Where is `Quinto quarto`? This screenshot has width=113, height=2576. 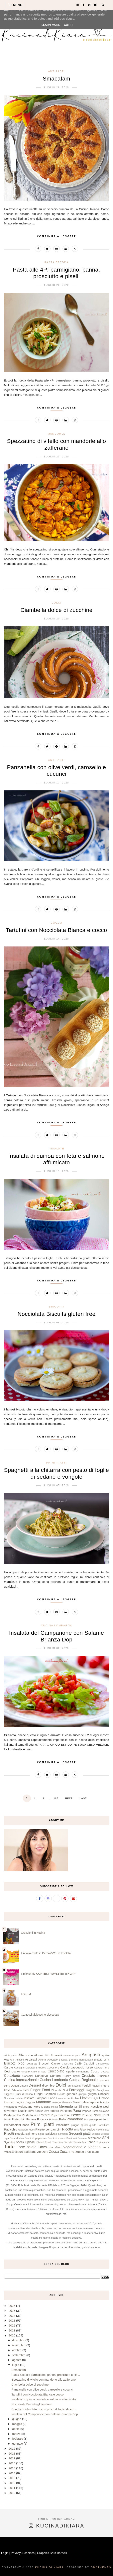
Quinto quarto is located at coordinates (88, 2125).